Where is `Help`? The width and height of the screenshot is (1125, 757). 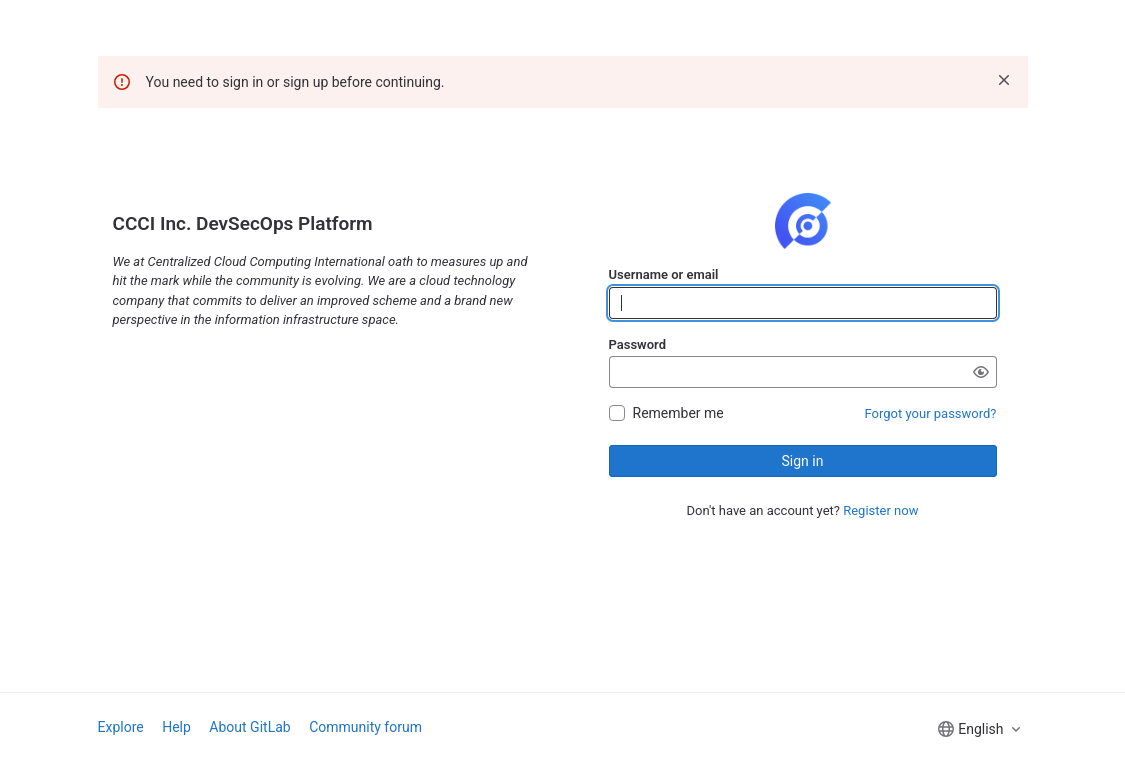 Help is located at coordinates (176, 727).